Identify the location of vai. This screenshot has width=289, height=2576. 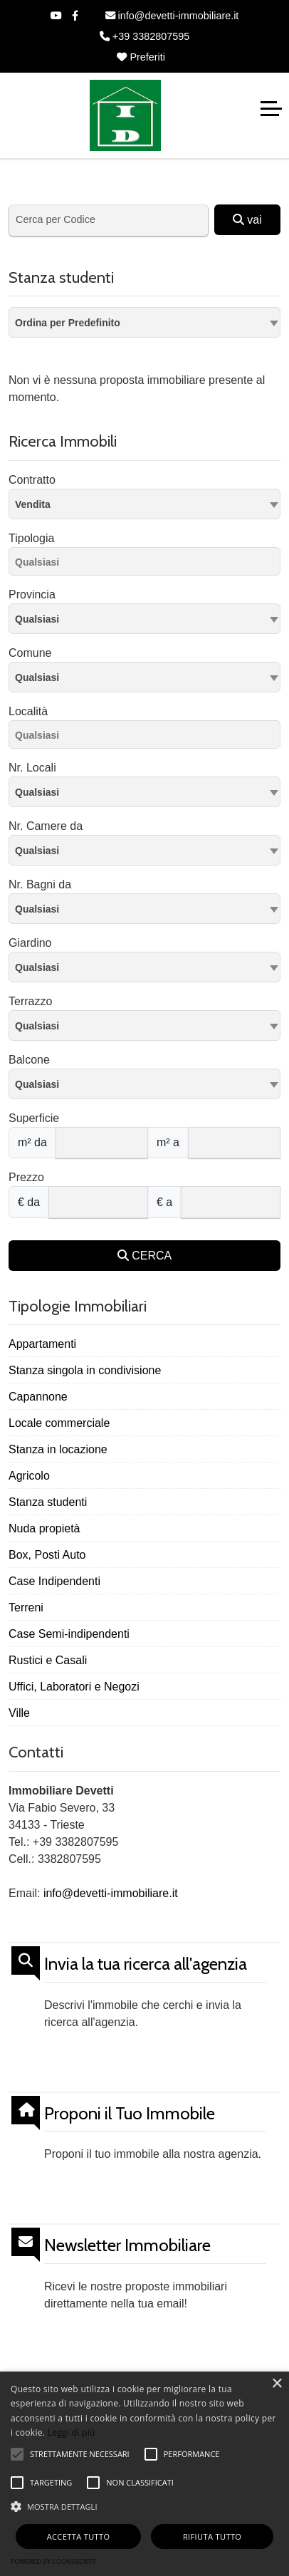
(247, 220).